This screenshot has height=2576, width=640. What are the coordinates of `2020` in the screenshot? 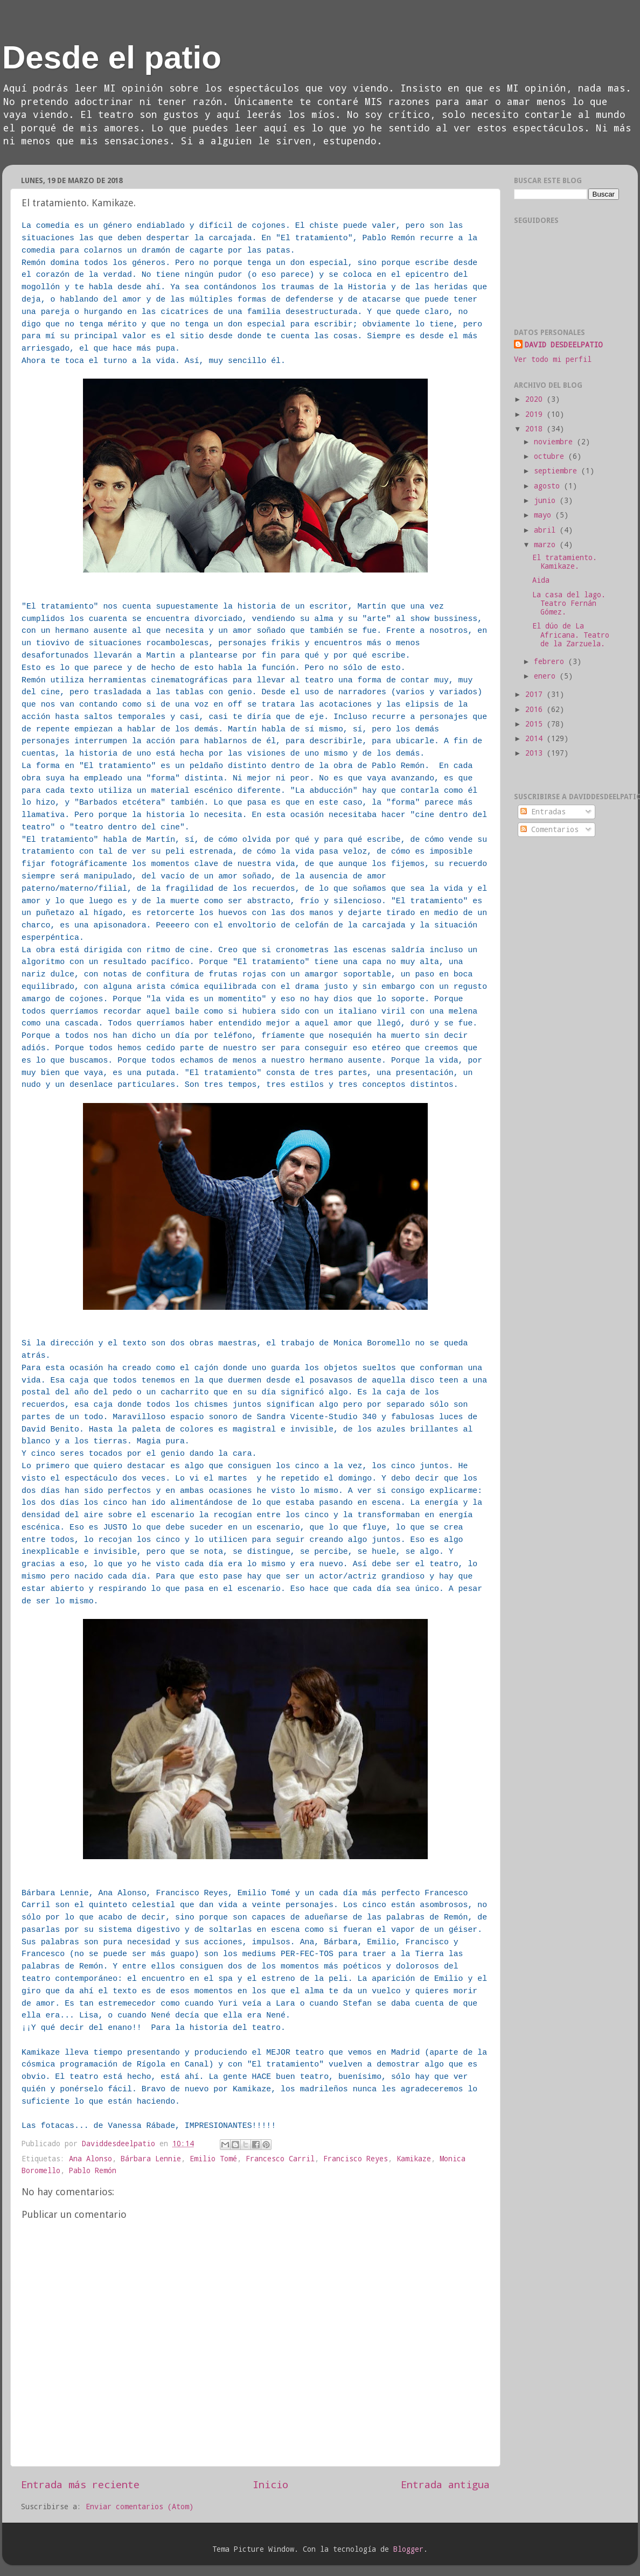 It's located at (536, 399).